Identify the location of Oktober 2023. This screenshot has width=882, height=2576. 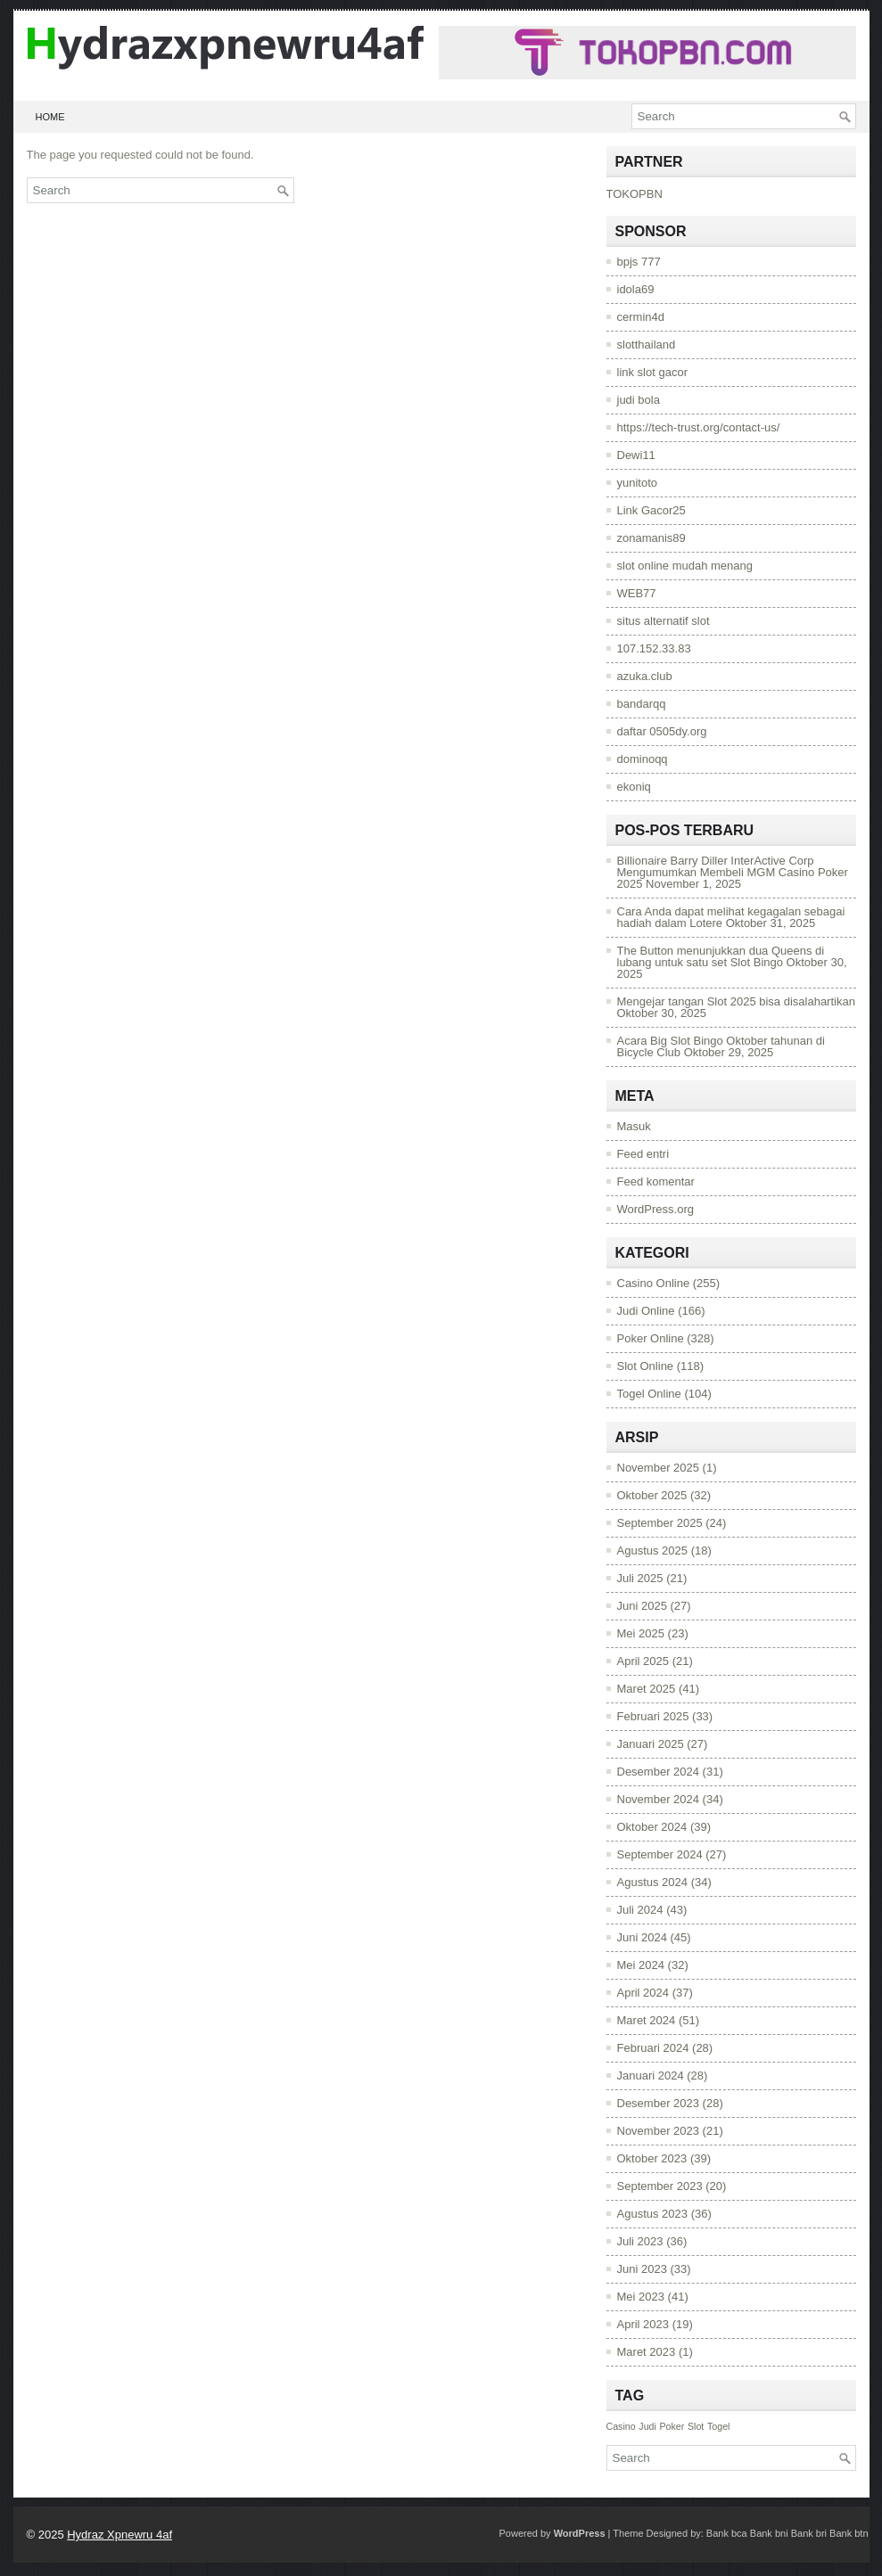
(652, 2158).